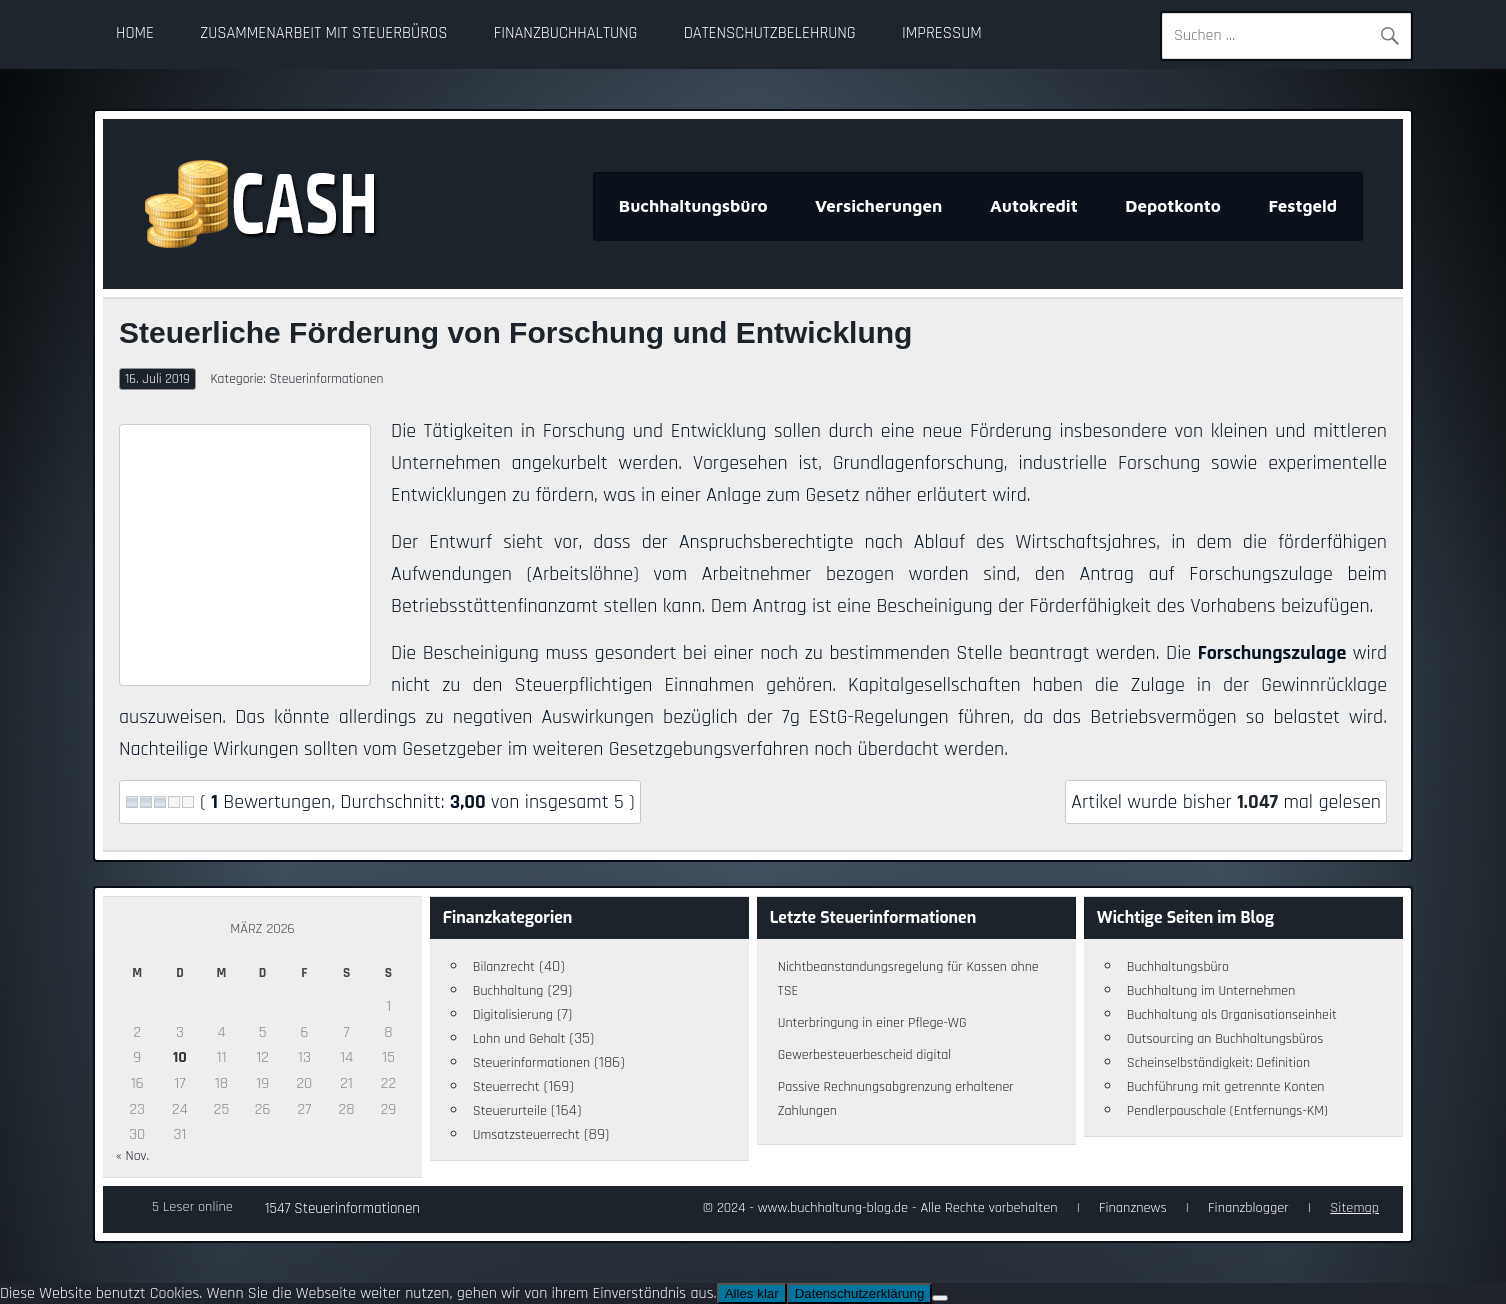 The width and height of the screenshot is (1506, 1304). I want to click on Buchhaltung im Unternehmen, so click(1211, 991).